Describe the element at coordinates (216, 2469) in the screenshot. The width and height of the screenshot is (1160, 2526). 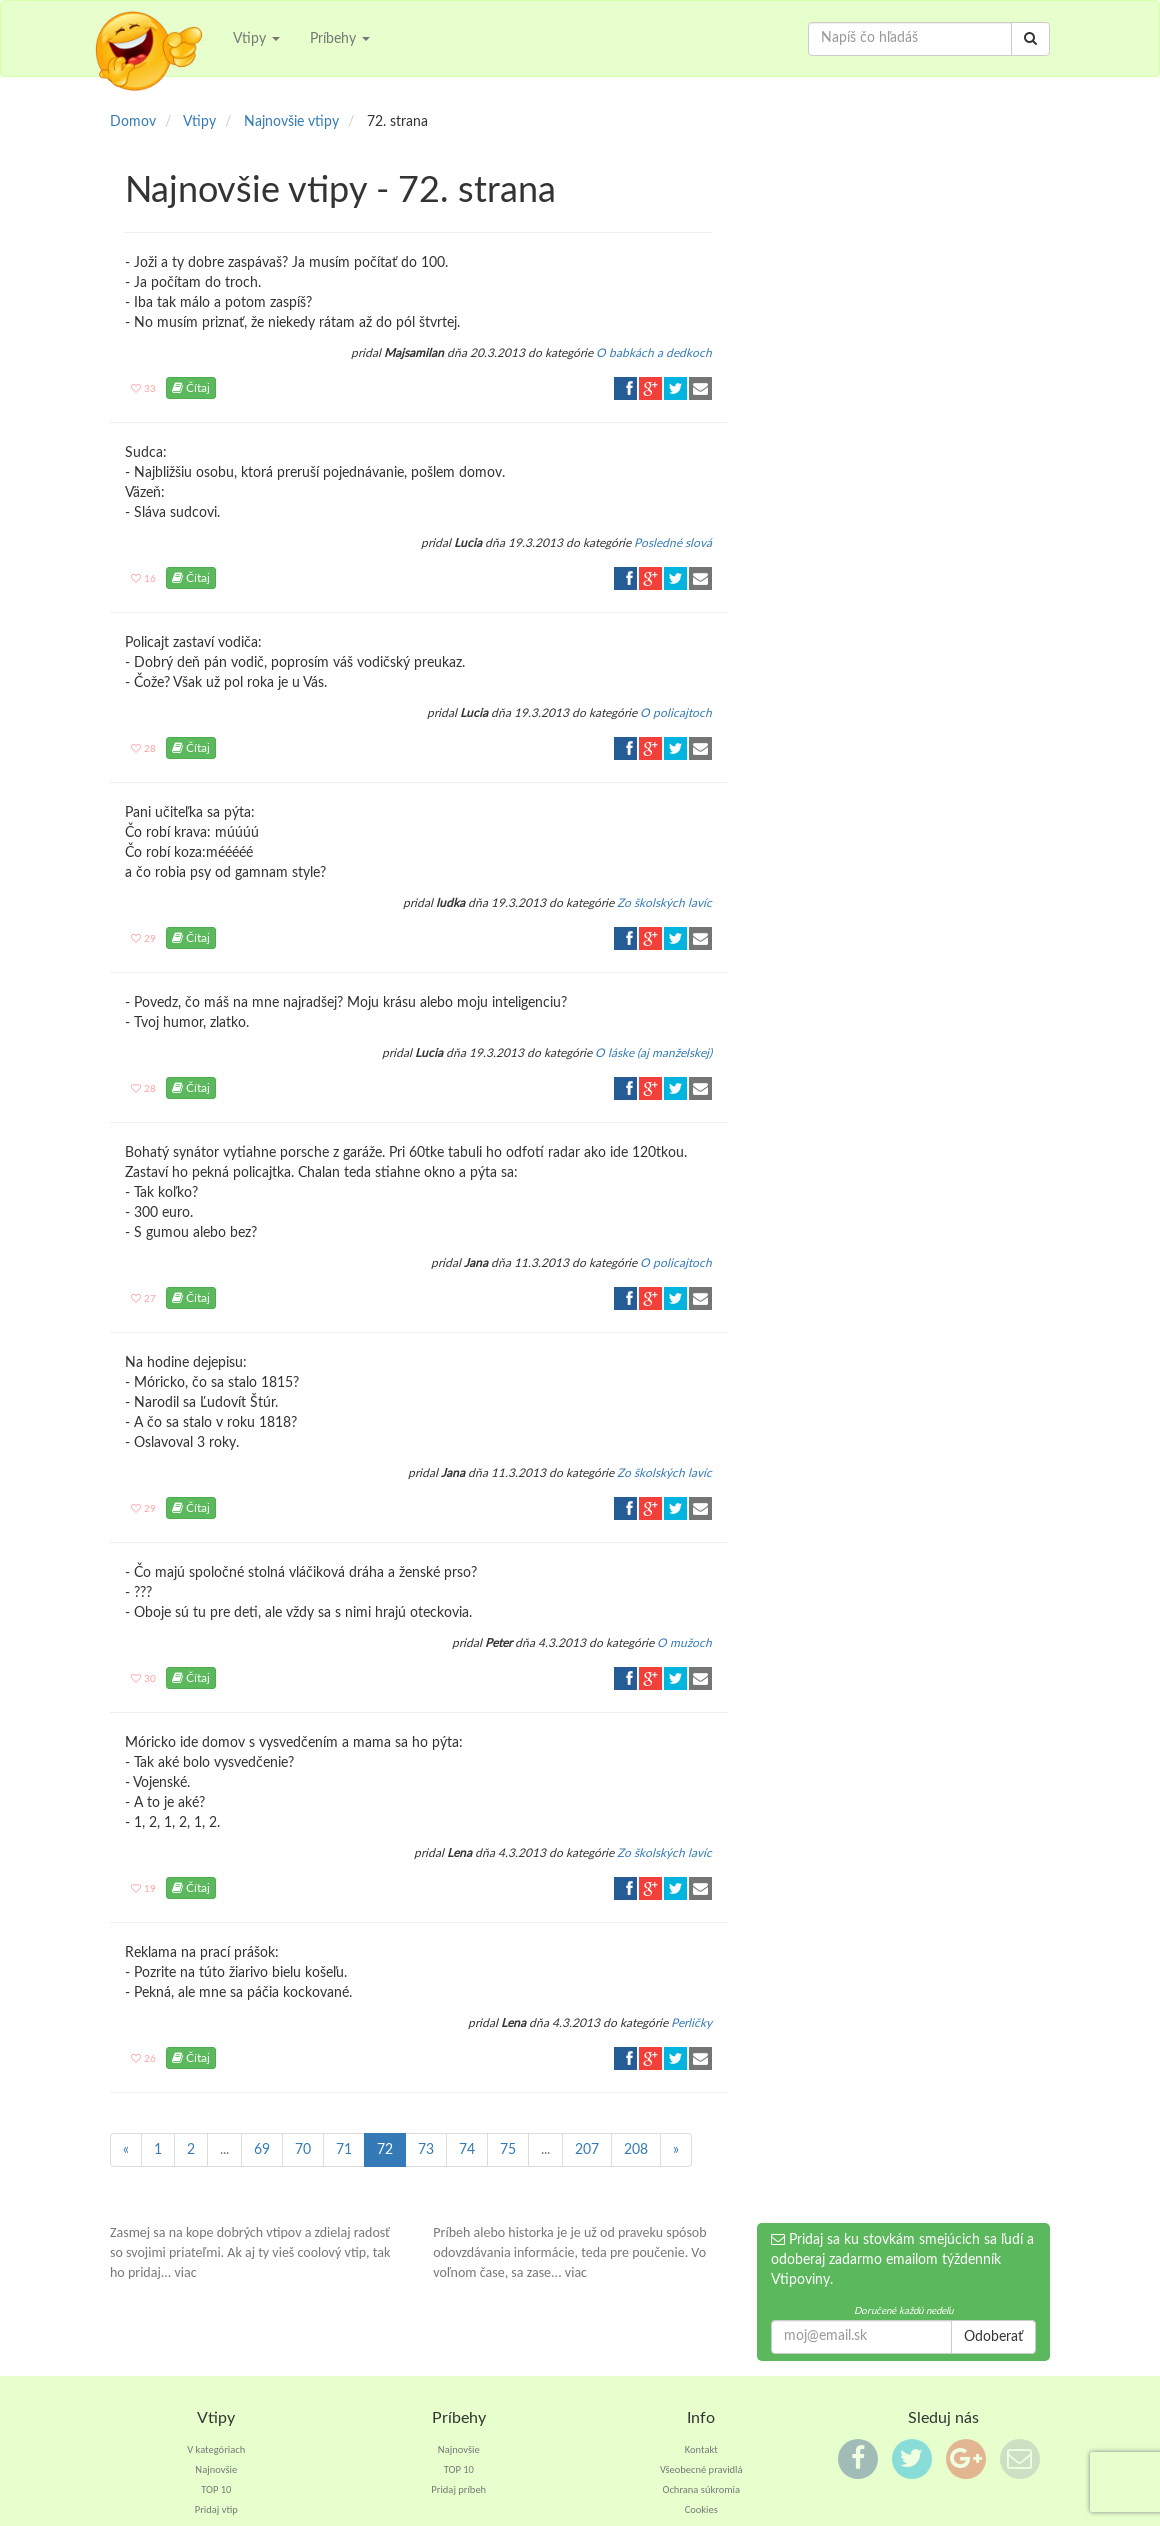
I see `Najnovšie` at that location.